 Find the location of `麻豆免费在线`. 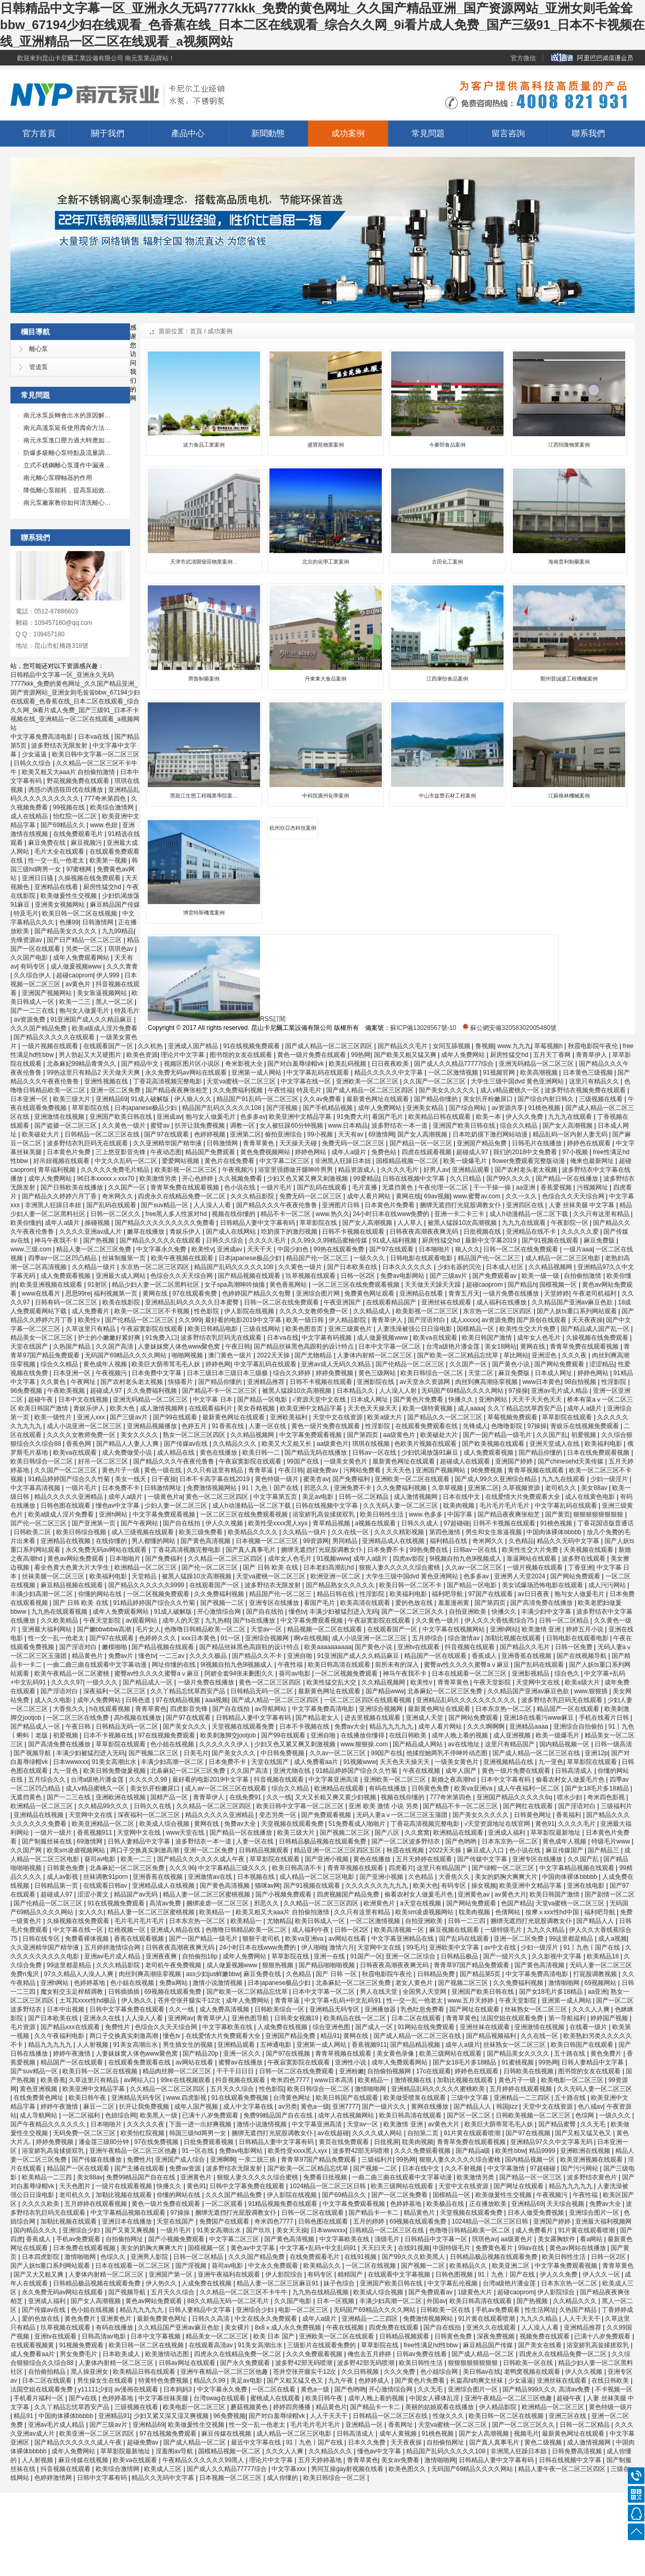

麻豆免费在线 is located at coordinates (47, 842).